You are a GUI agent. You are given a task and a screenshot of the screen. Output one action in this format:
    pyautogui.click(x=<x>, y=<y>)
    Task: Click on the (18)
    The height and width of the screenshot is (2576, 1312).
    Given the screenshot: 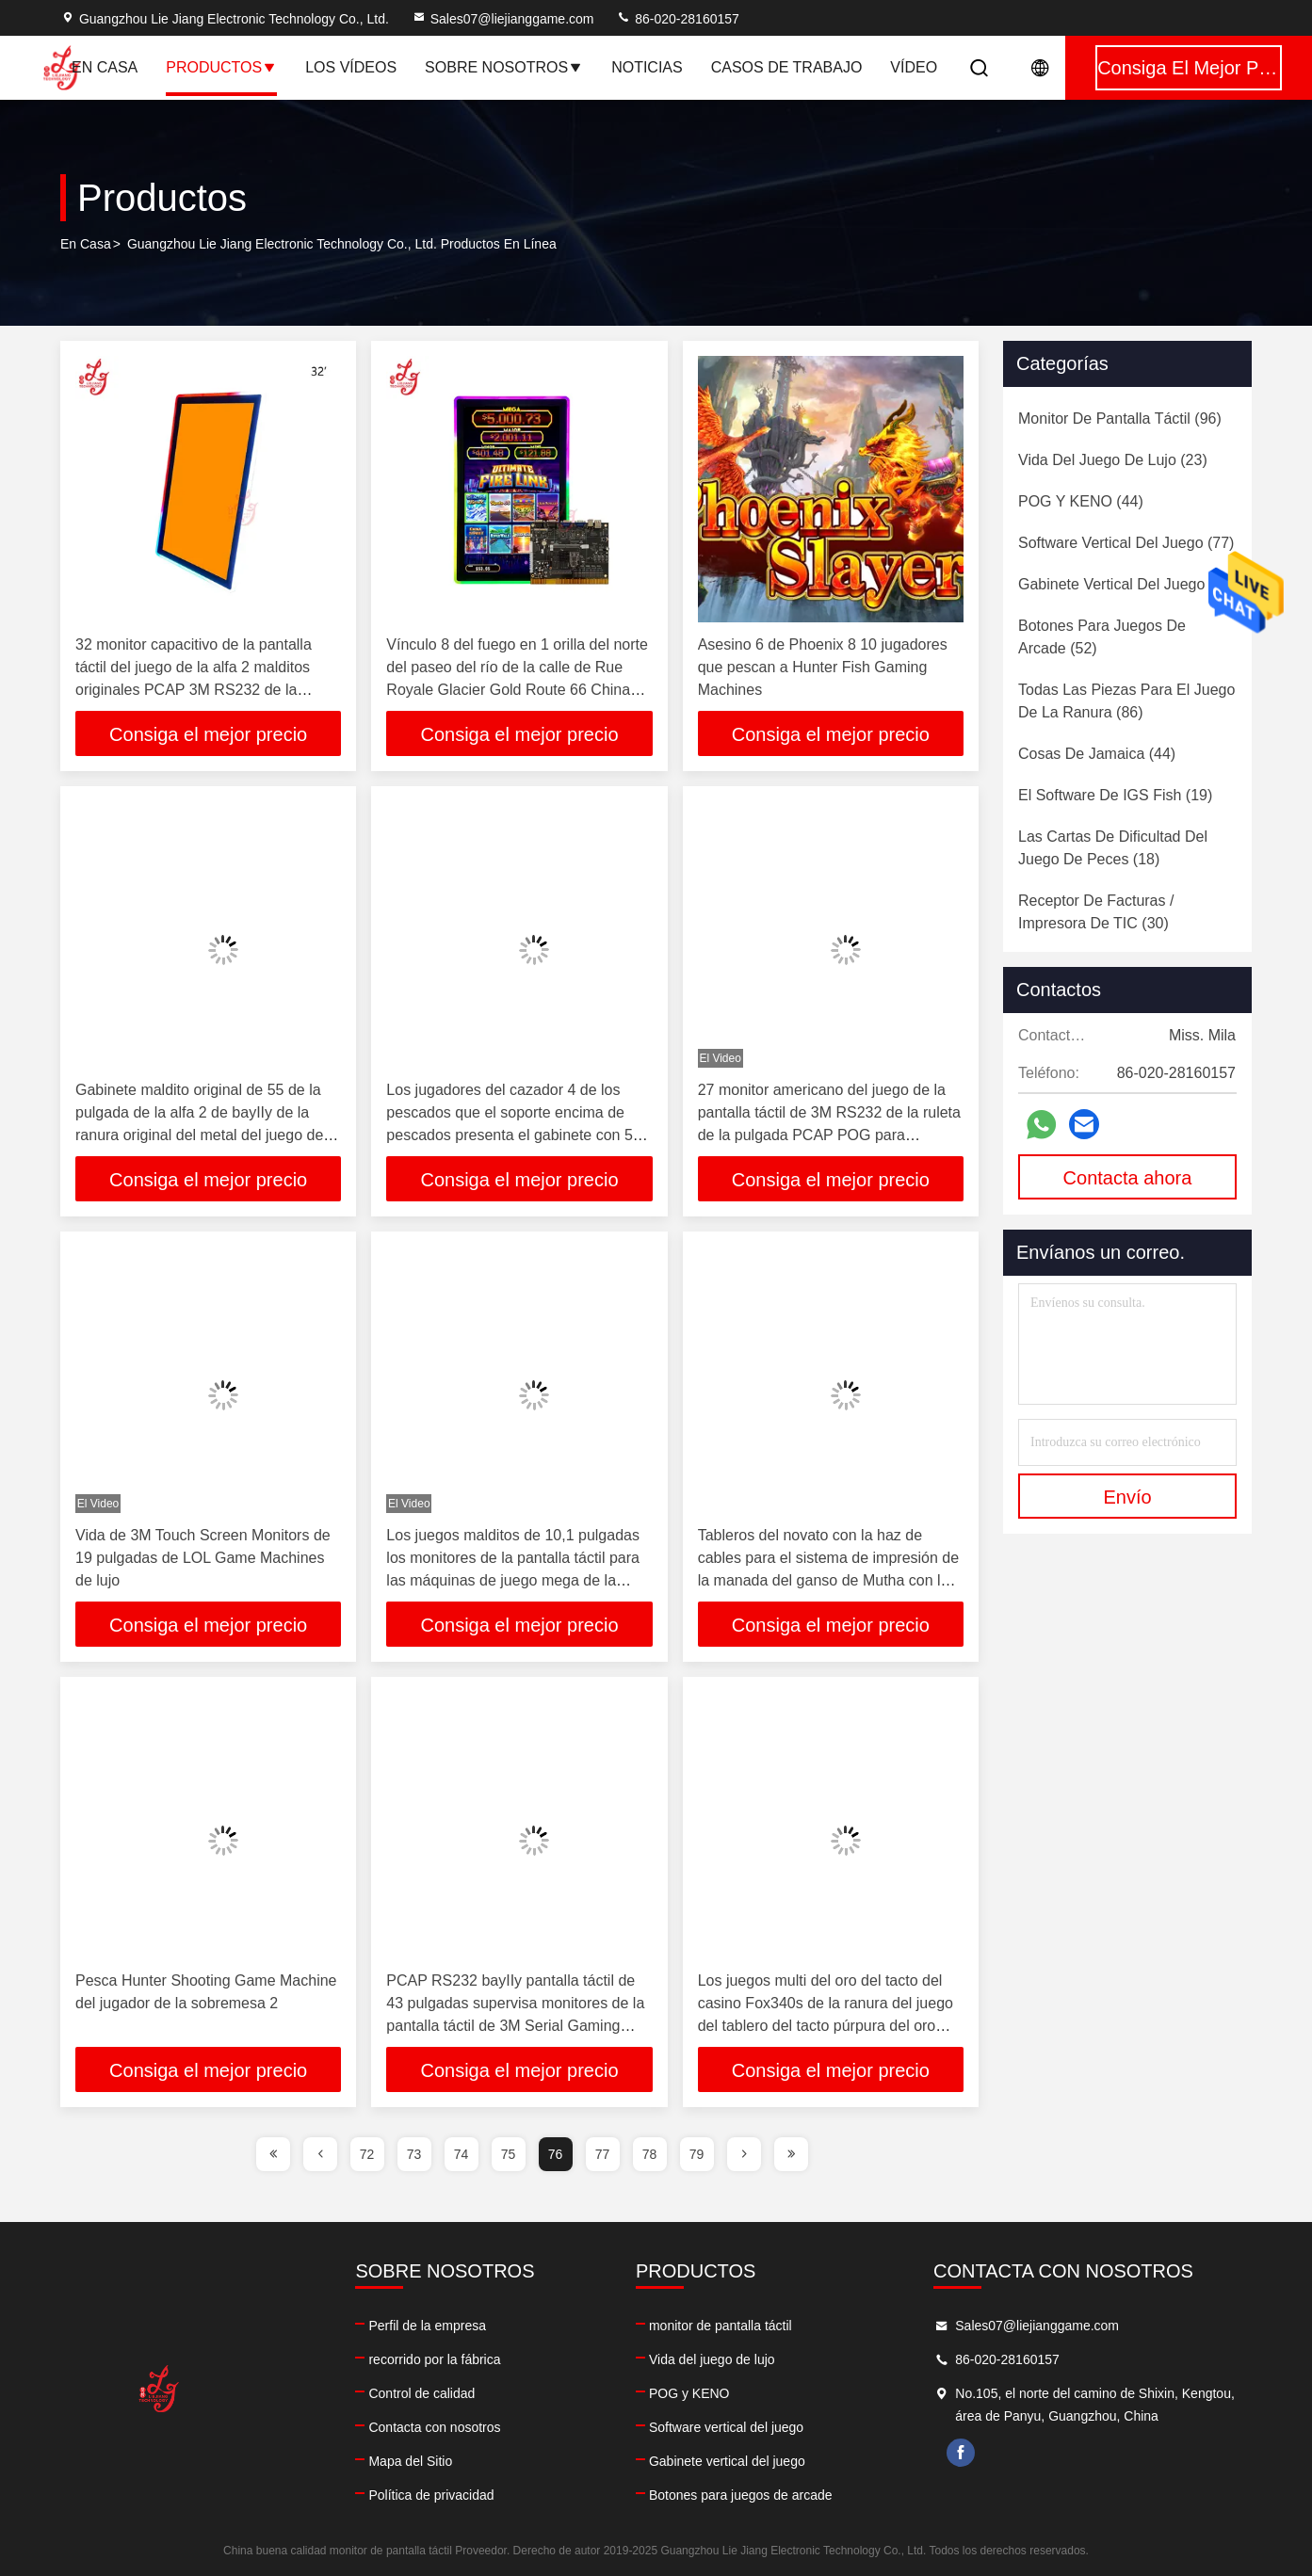 What is the action you would take?
    pyautogui.click(x=1112, y=848)
    